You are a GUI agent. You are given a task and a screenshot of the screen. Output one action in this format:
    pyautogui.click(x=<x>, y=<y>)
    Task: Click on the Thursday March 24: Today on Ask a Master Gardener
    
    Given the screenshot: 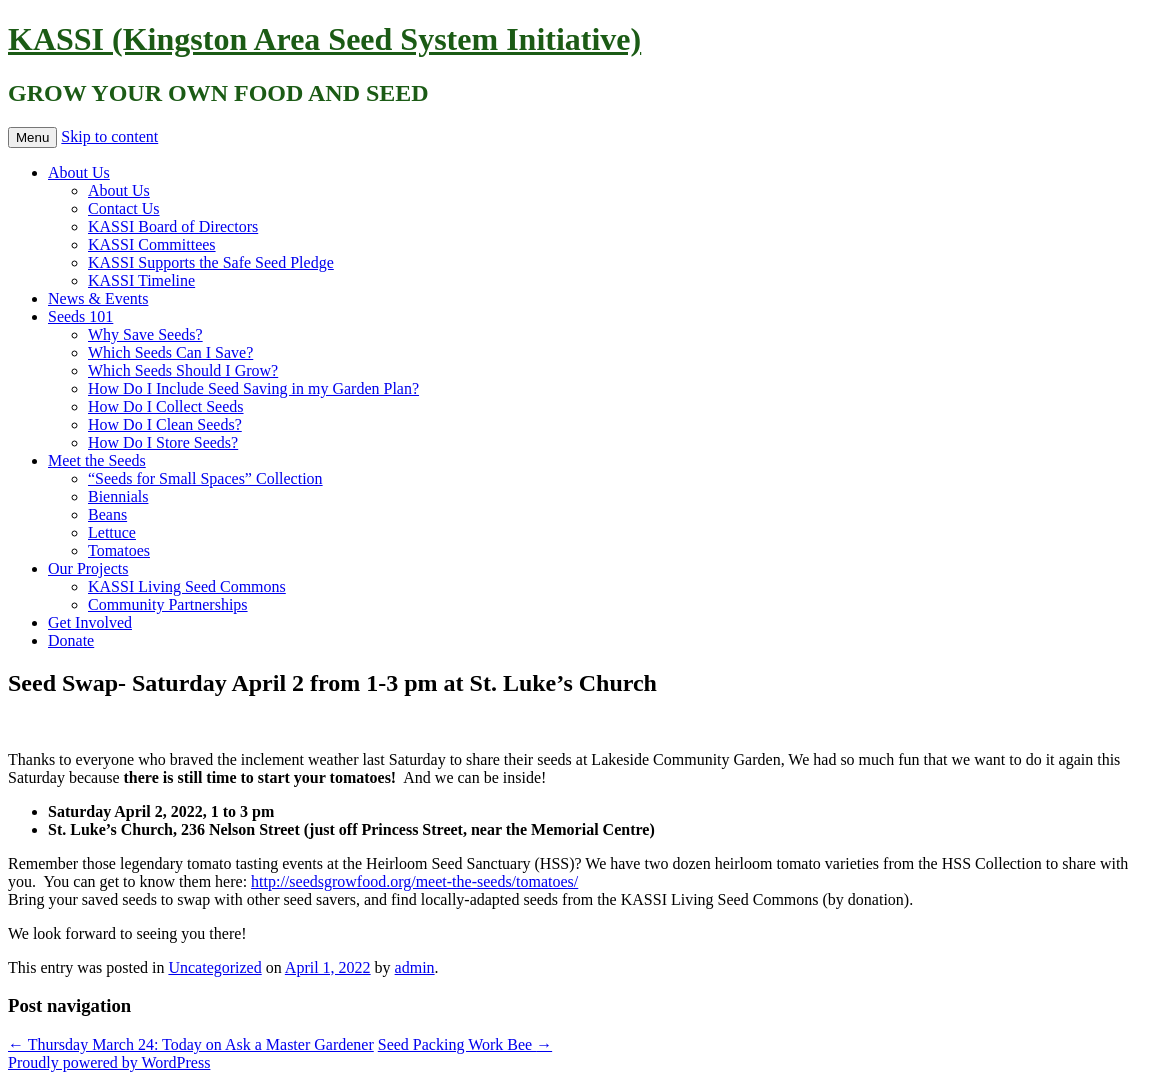 What is the action you would take?
    pyautogui.click(x=191, y=1044)
    